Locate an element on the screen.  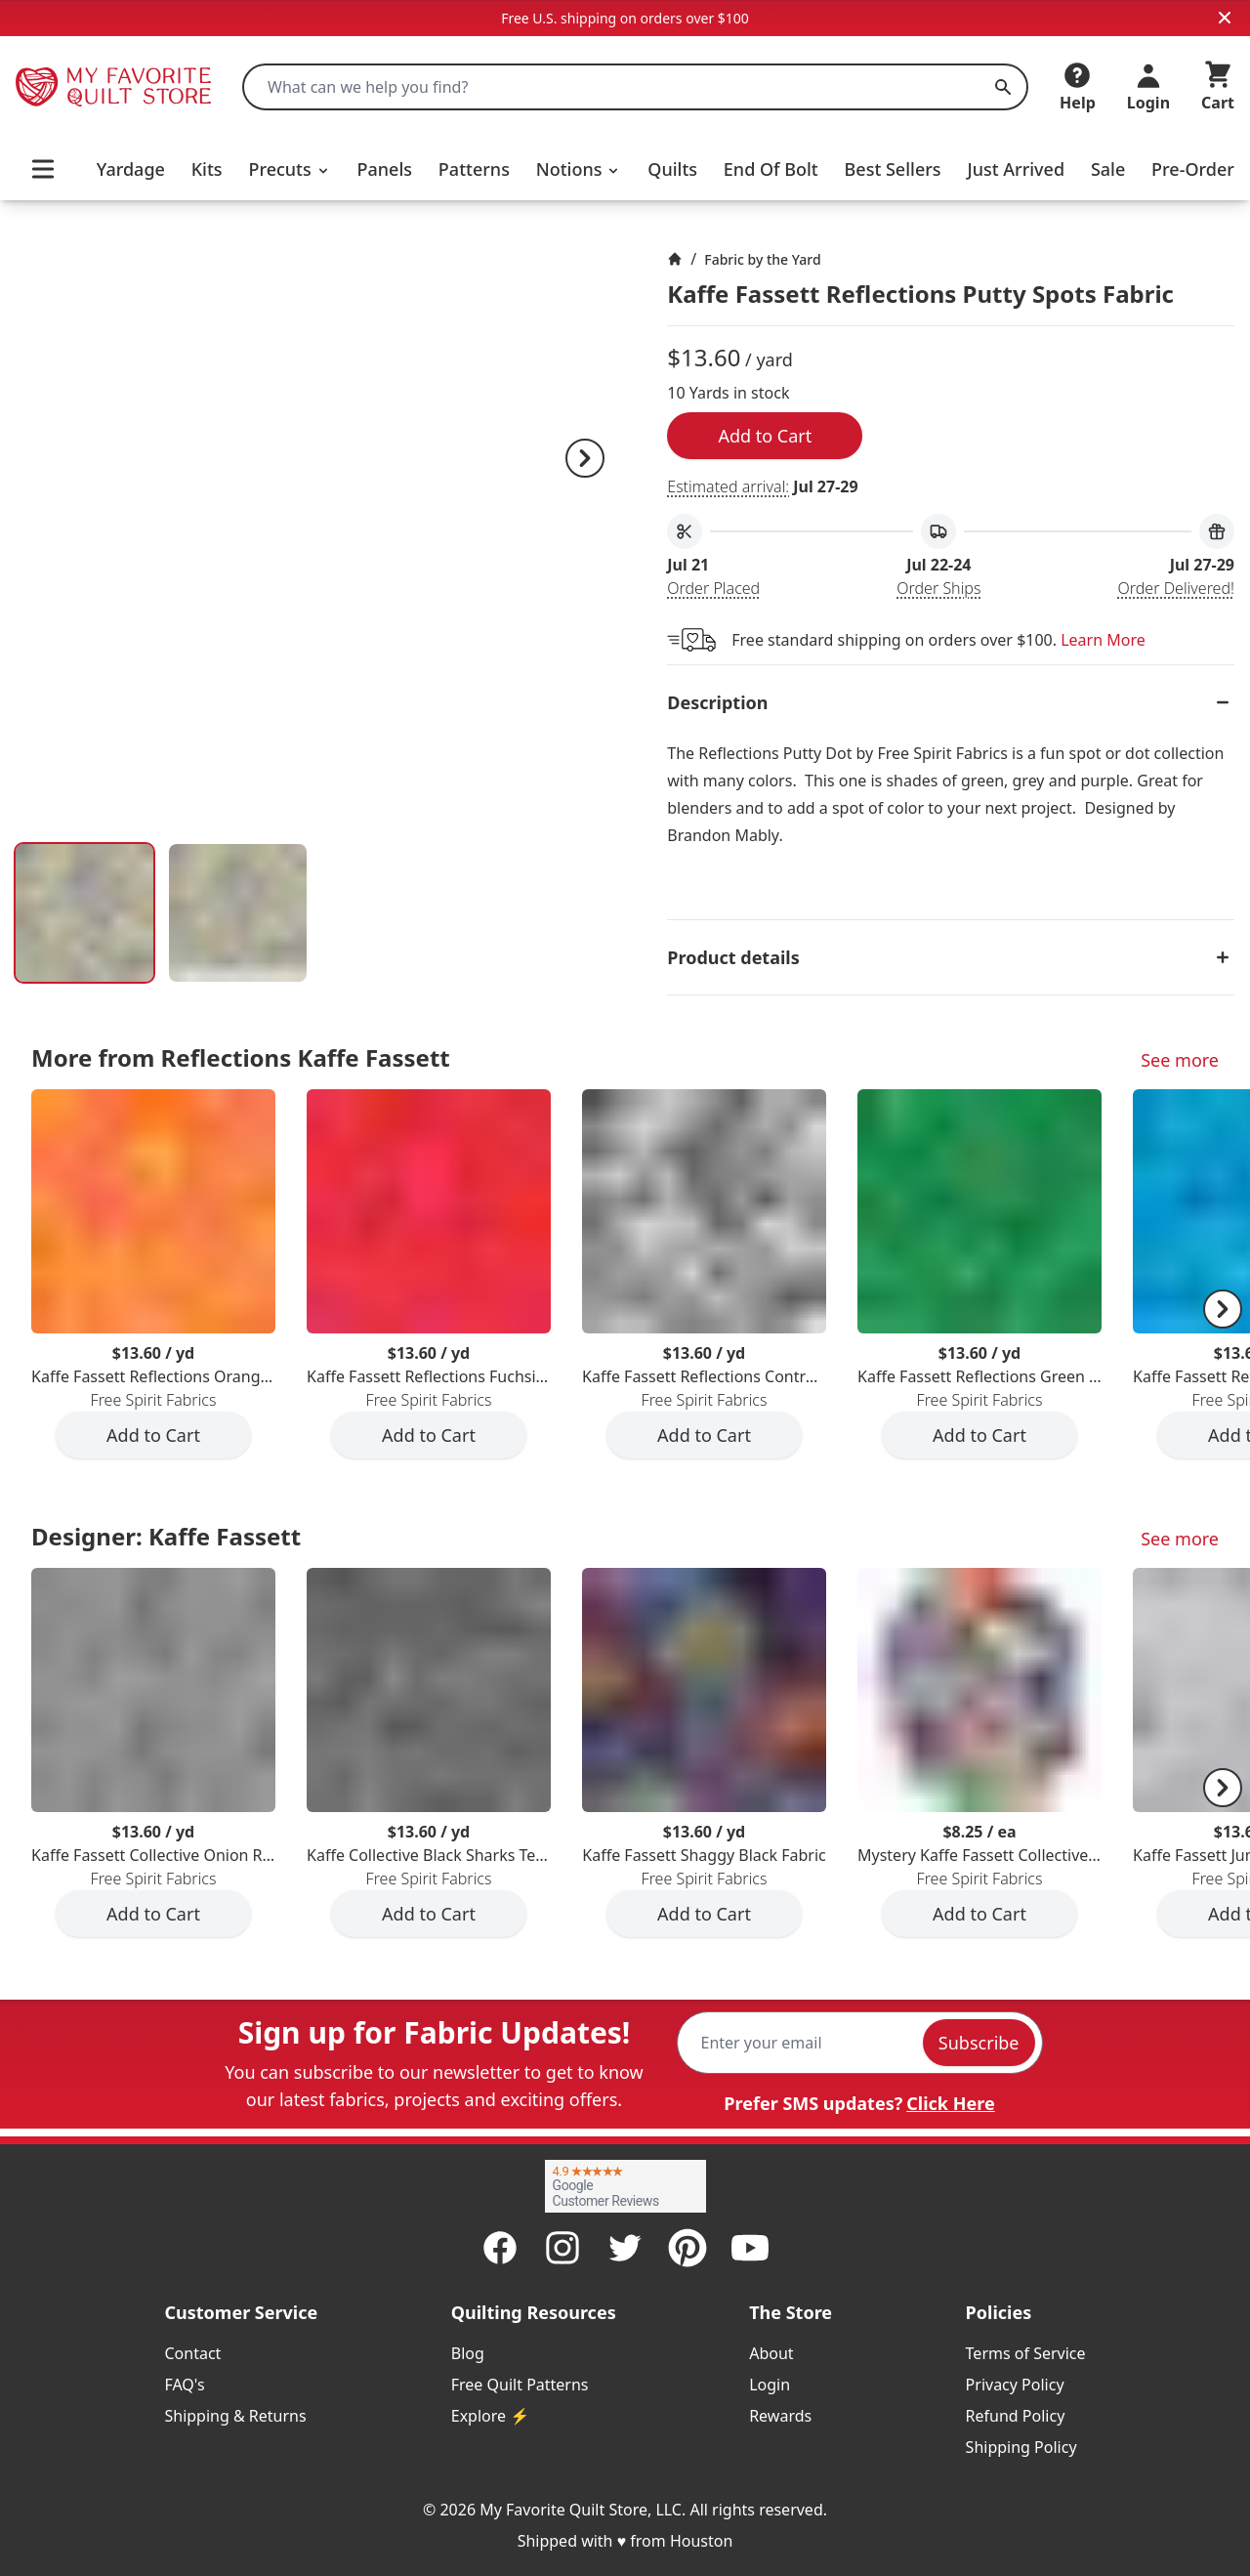
Patterns is located at coordinates (474, 169).